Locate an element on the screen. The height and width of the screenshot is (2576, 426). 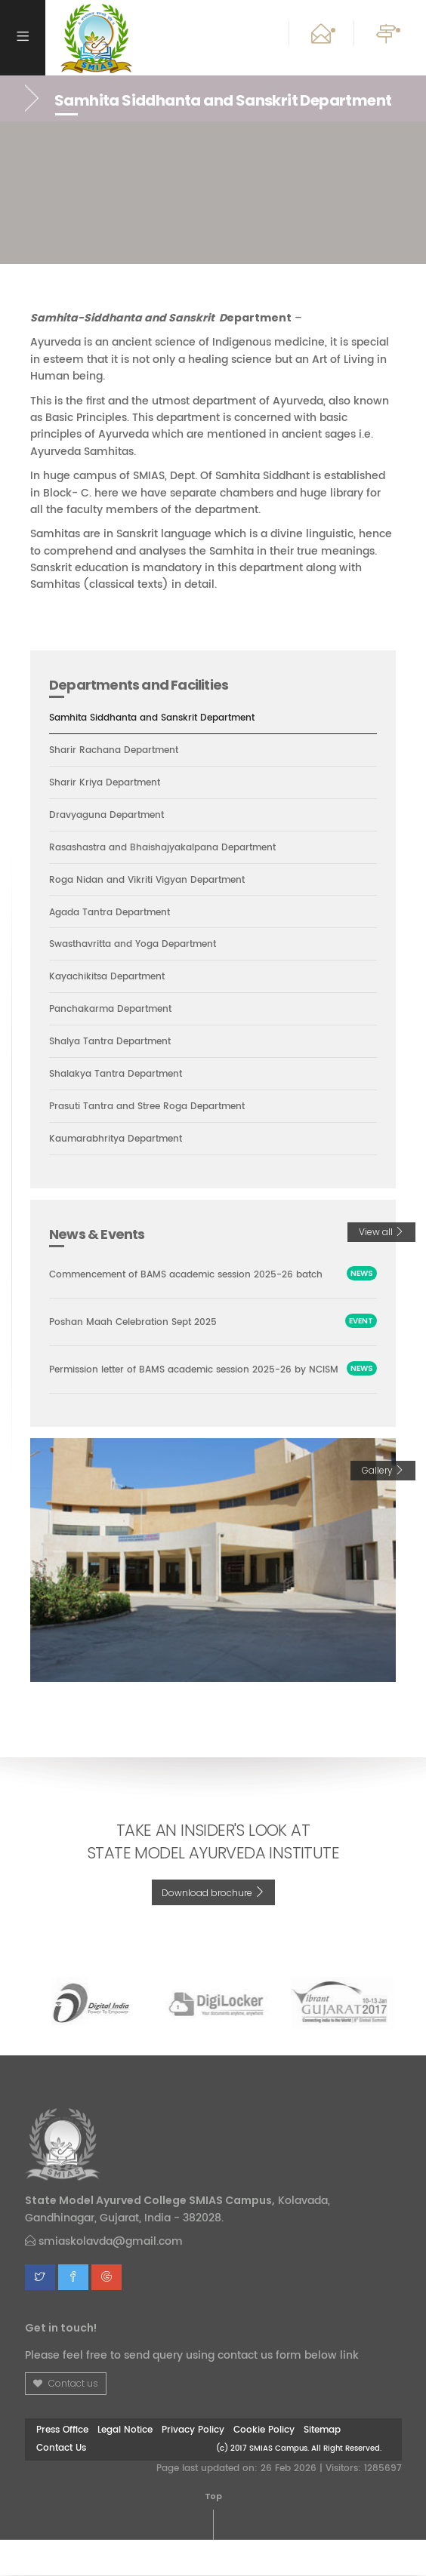
Press Office is located at coordinates (62, 2465).